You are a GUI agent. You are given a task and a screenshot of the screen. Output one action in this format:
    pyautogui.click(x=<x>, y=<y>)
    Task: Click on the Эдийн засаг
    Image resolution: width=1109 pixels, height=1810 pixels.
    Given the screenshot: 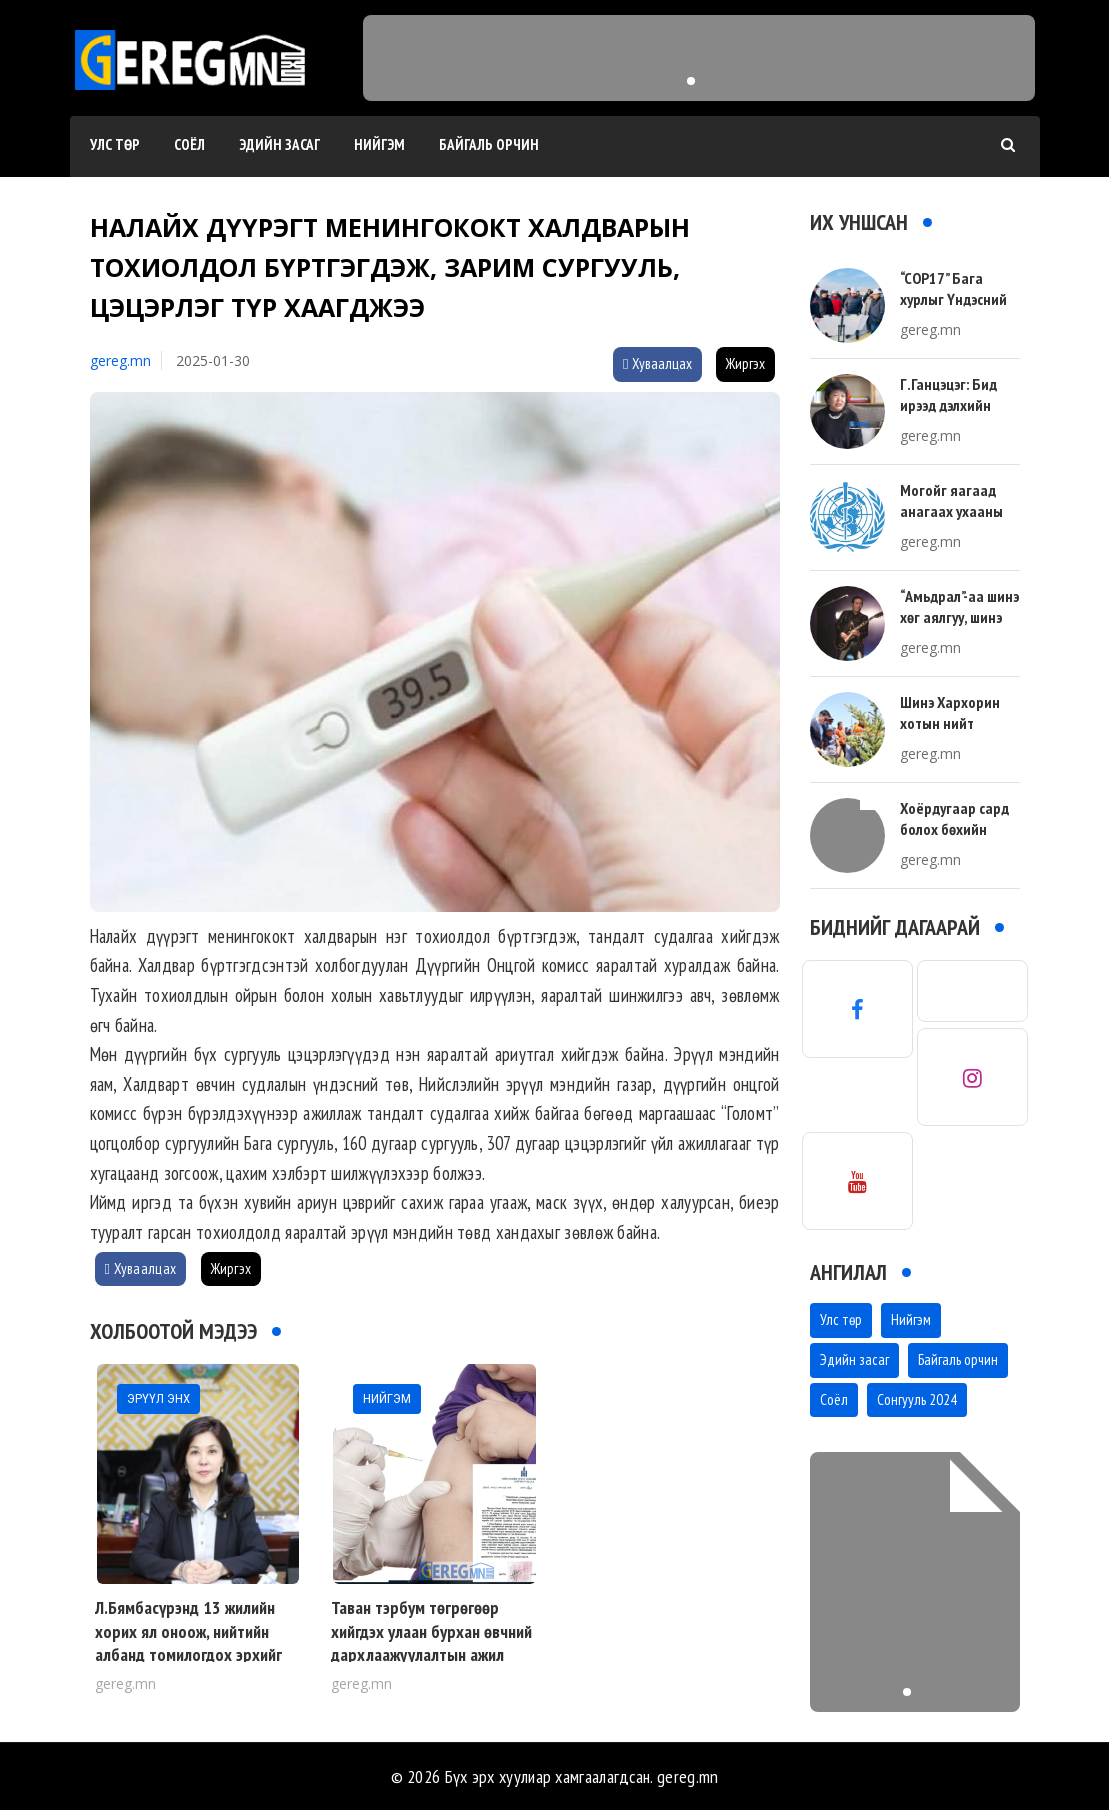 What is the action you would take?
    pyautogui.click(x=279, y=144)
    